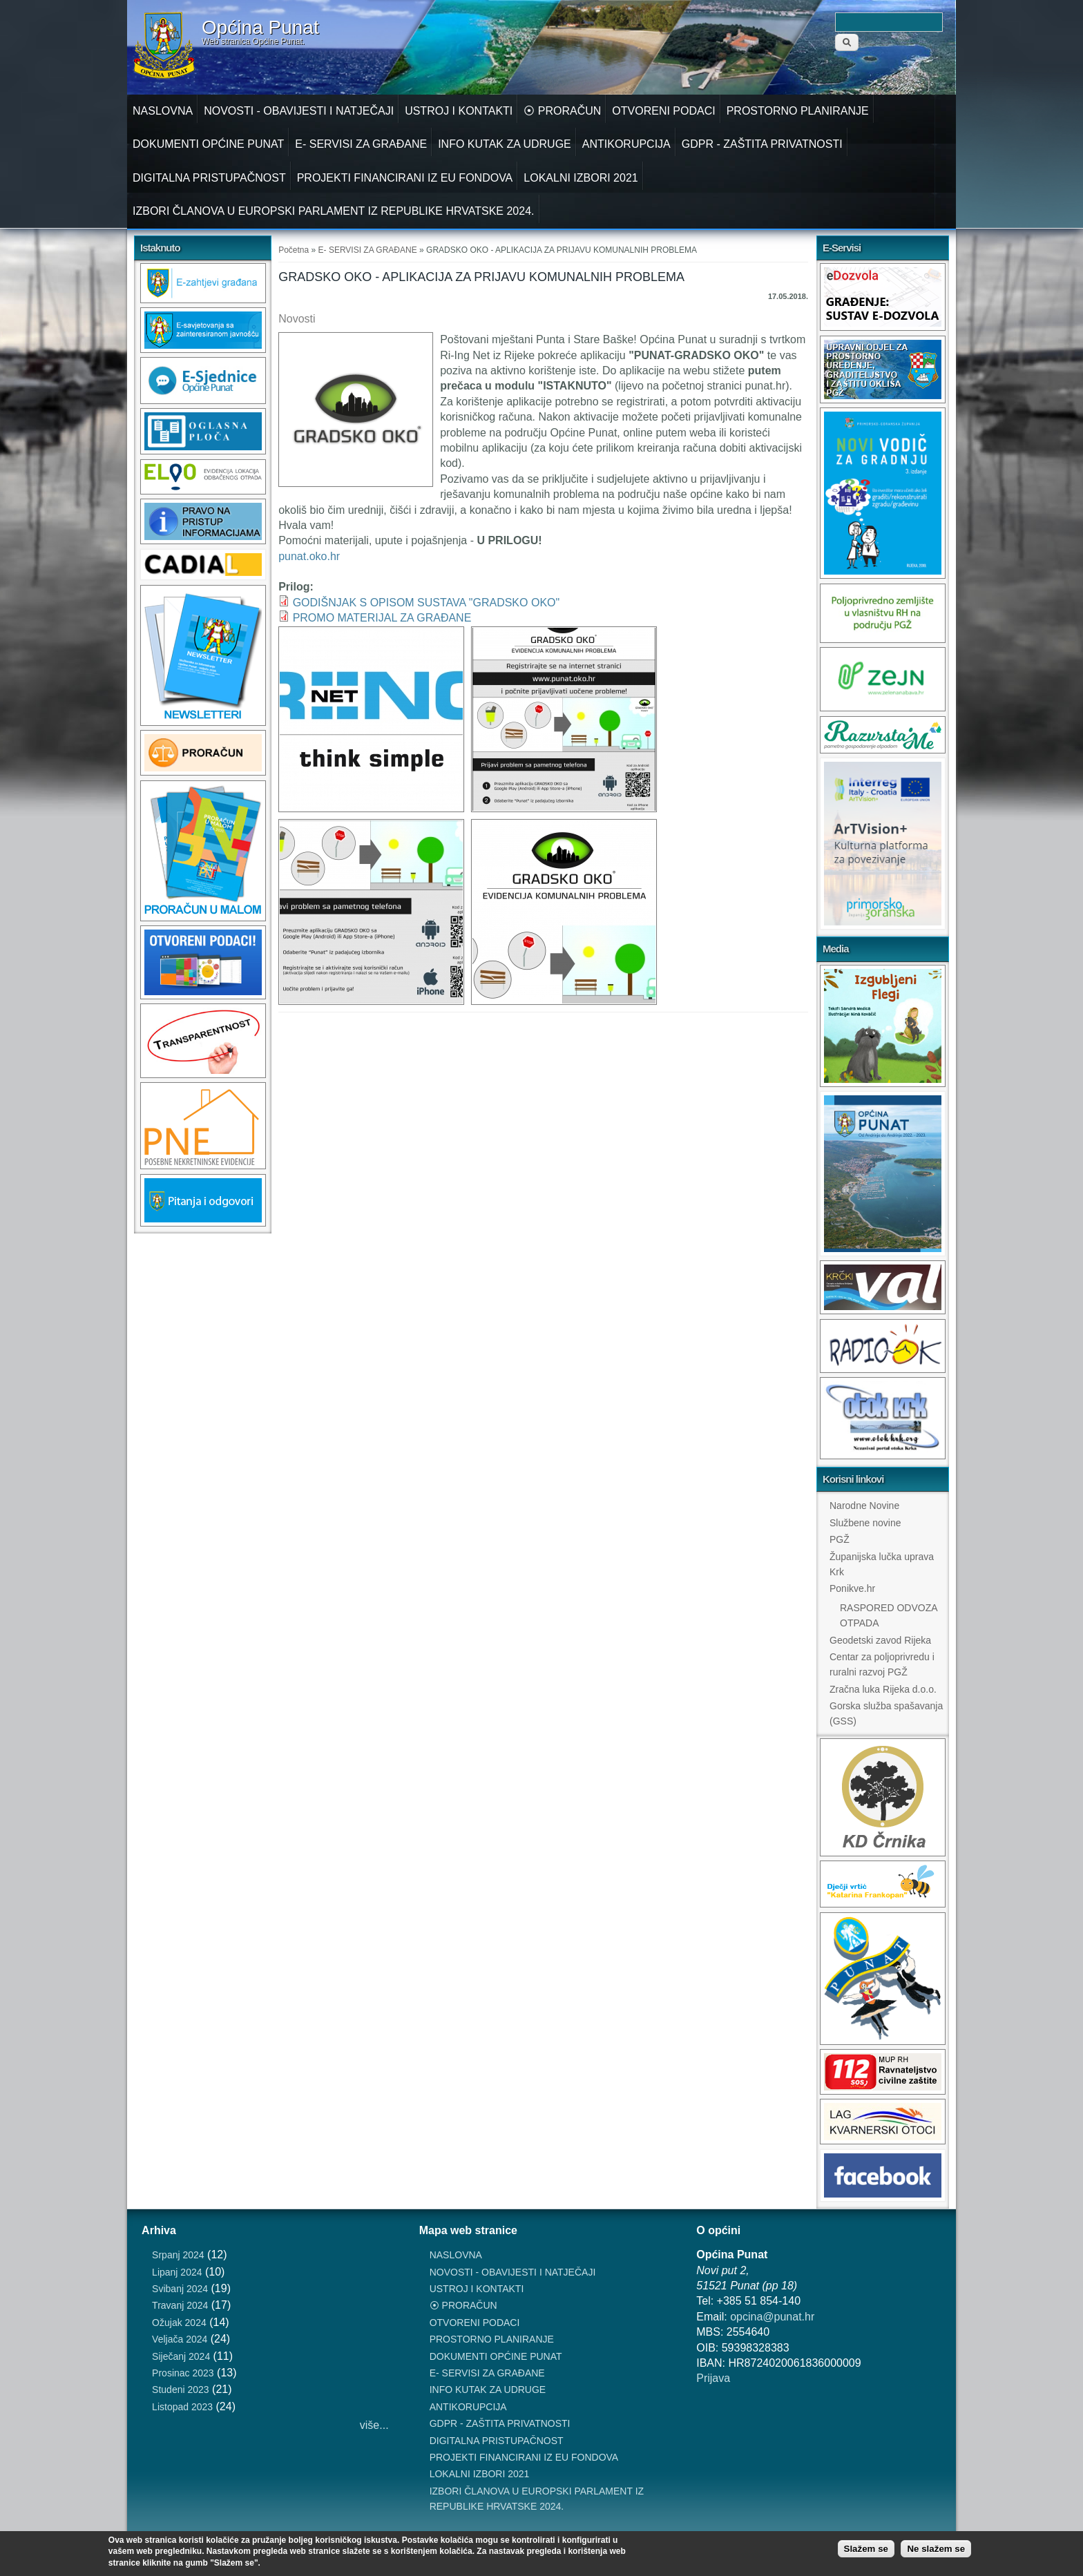 The image size is (1083, 2576). Describe the element at coordinates (405, 178) in the screenshot. I see `PROJEKTI FINANCIRANI IZ EU FONDOVA` at that location.